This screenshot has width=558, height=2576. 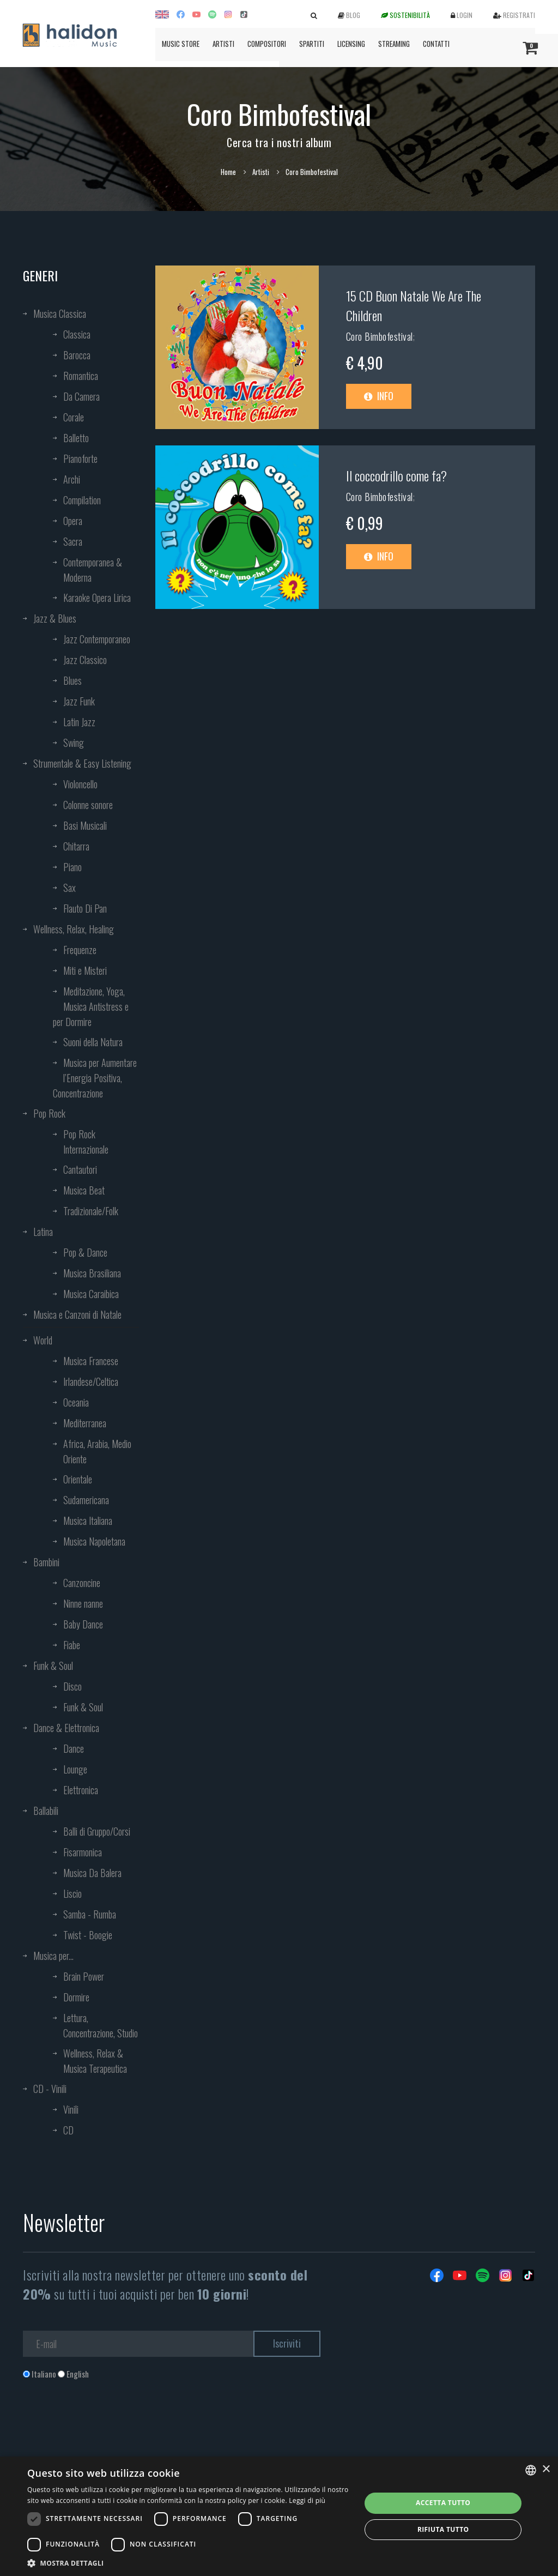 I want to click on Tradizionale/Folk, so click(x=90, y=1211).